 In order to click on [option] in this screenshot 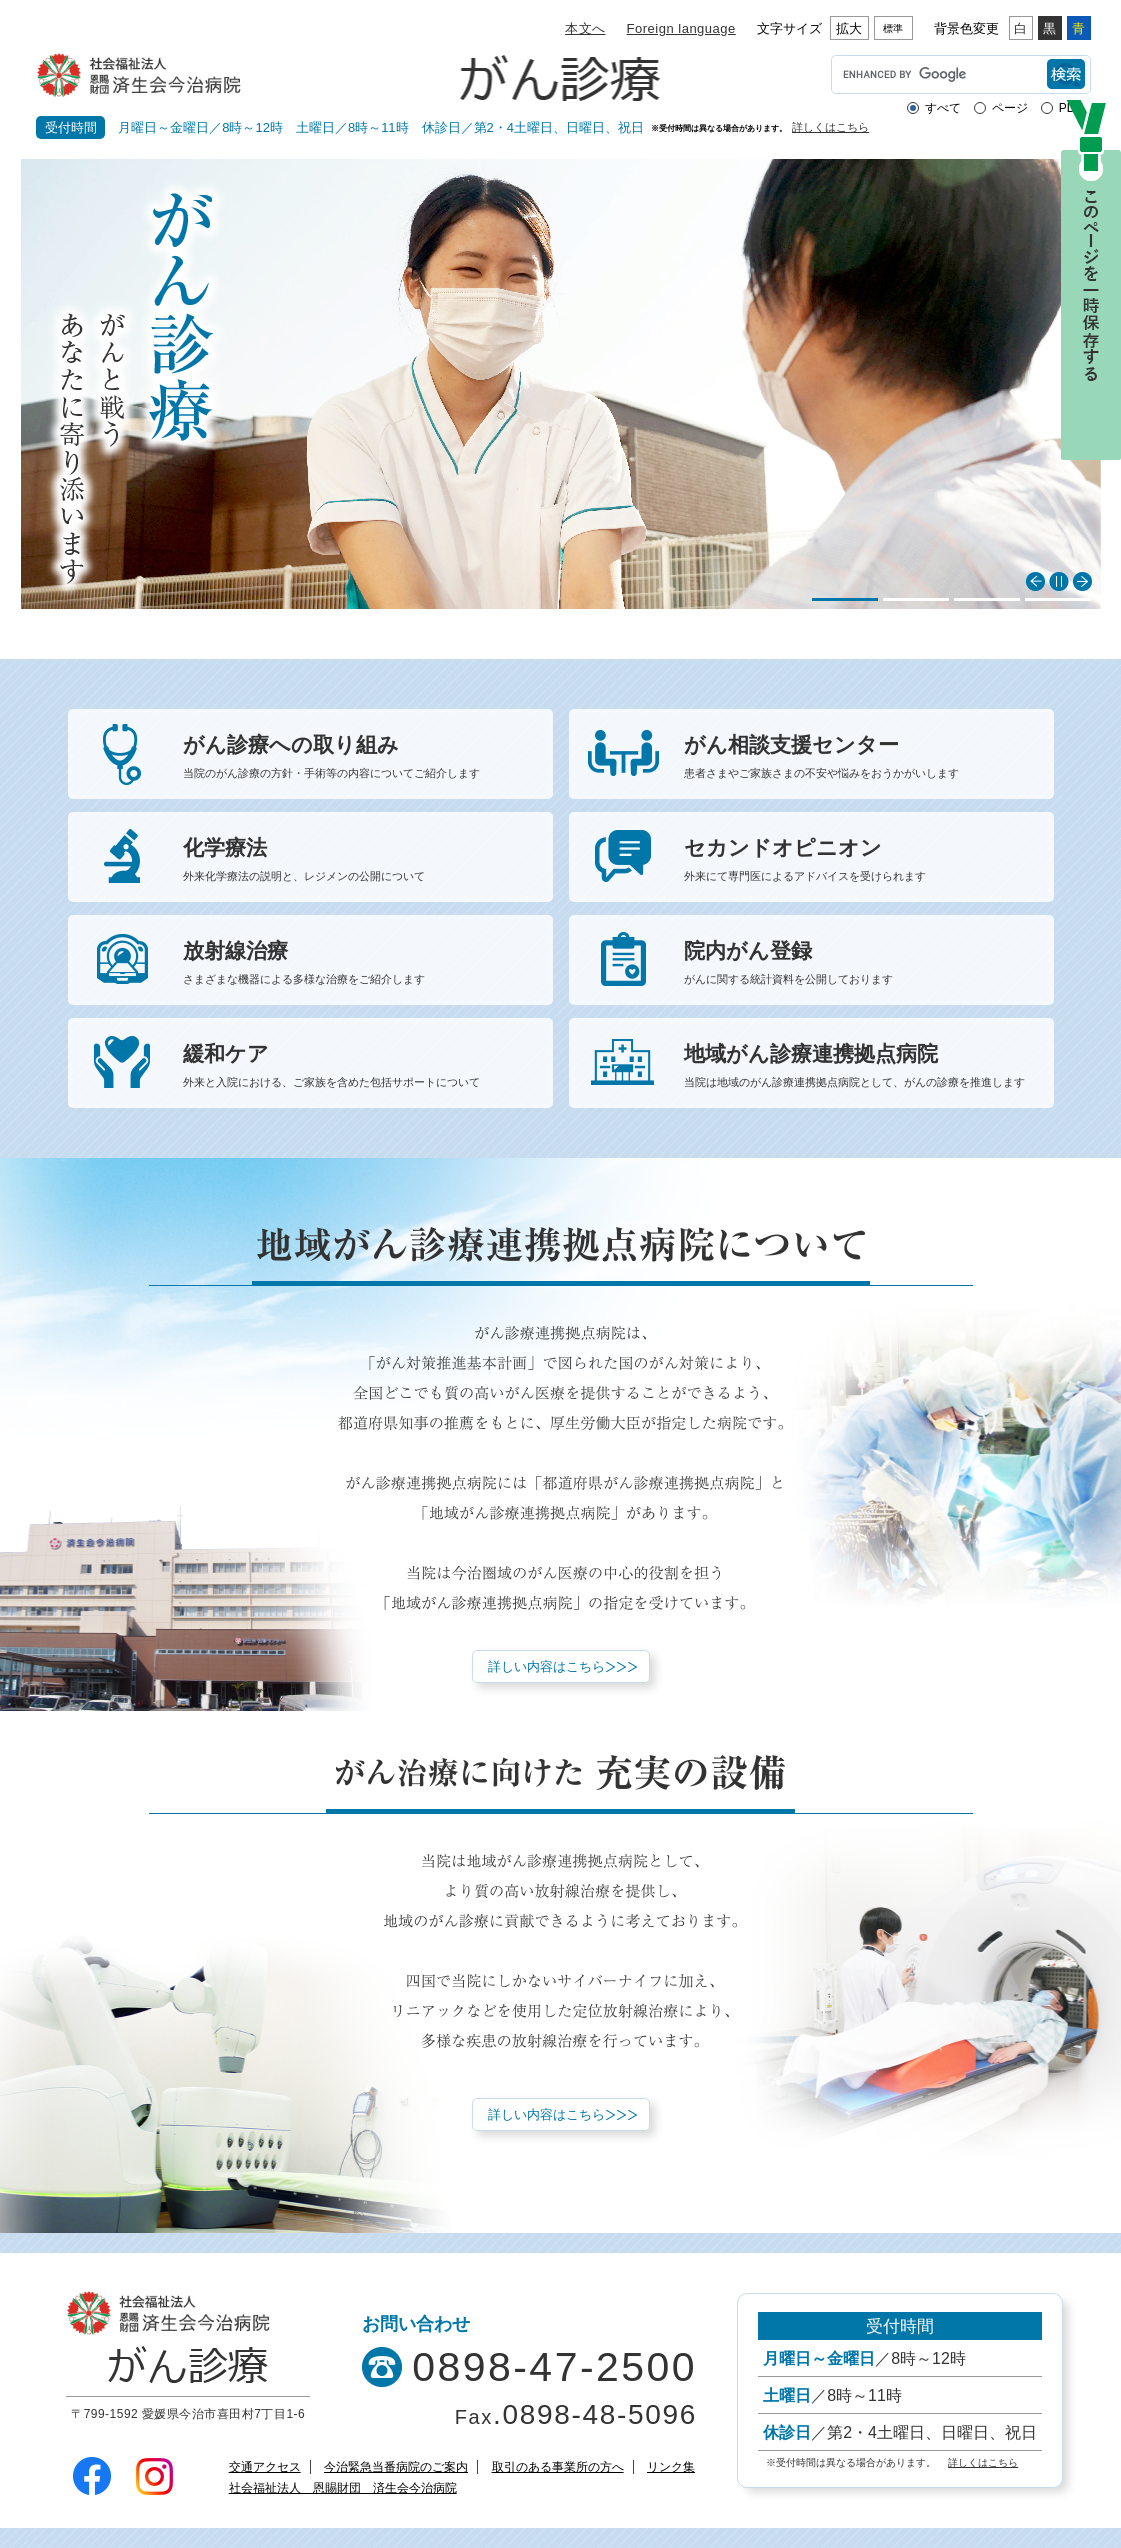, I will do `click(561, 384)`.